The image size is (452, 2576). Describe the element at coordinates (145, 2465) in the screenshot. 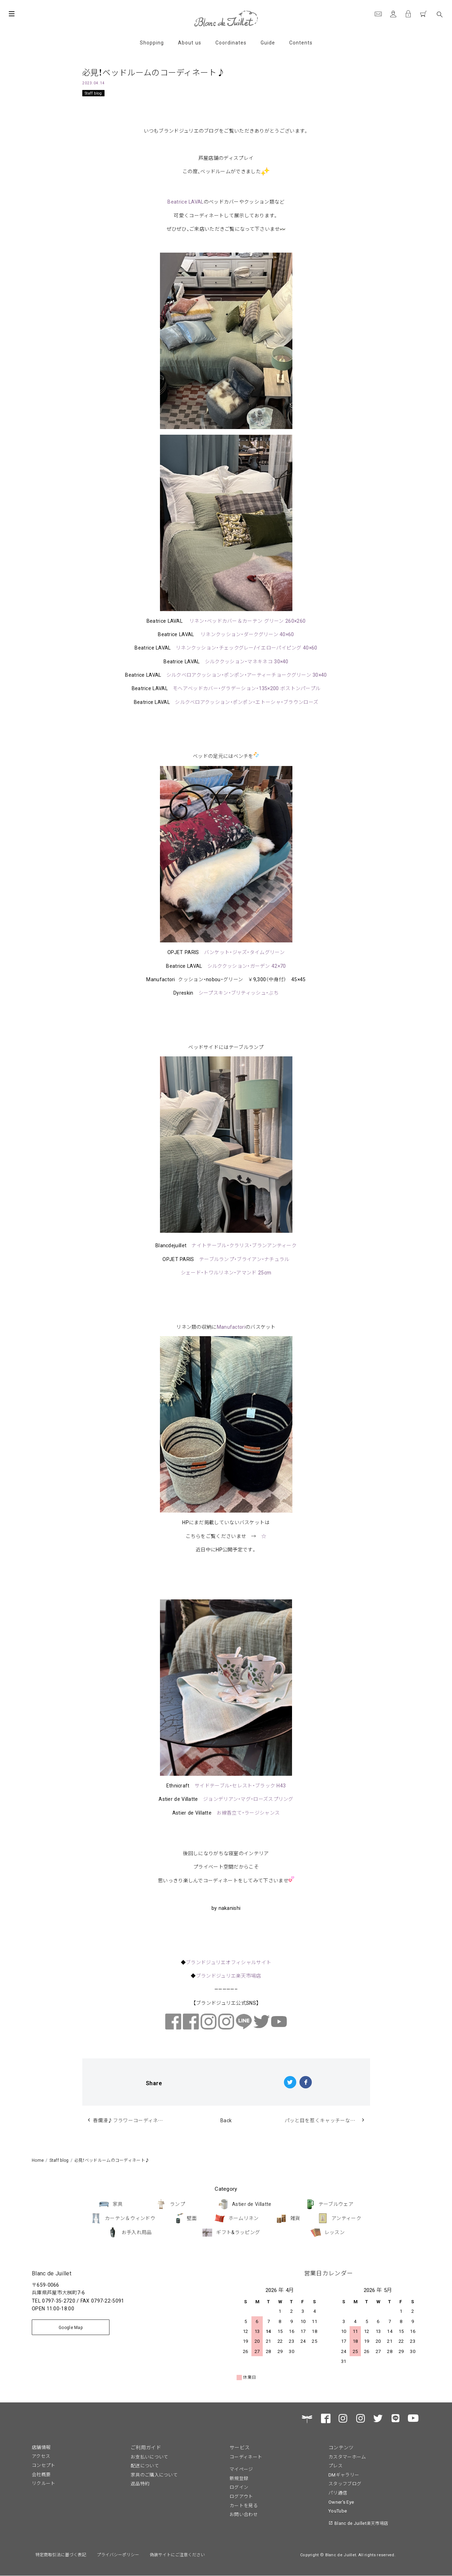

I see `配送について` at that location.